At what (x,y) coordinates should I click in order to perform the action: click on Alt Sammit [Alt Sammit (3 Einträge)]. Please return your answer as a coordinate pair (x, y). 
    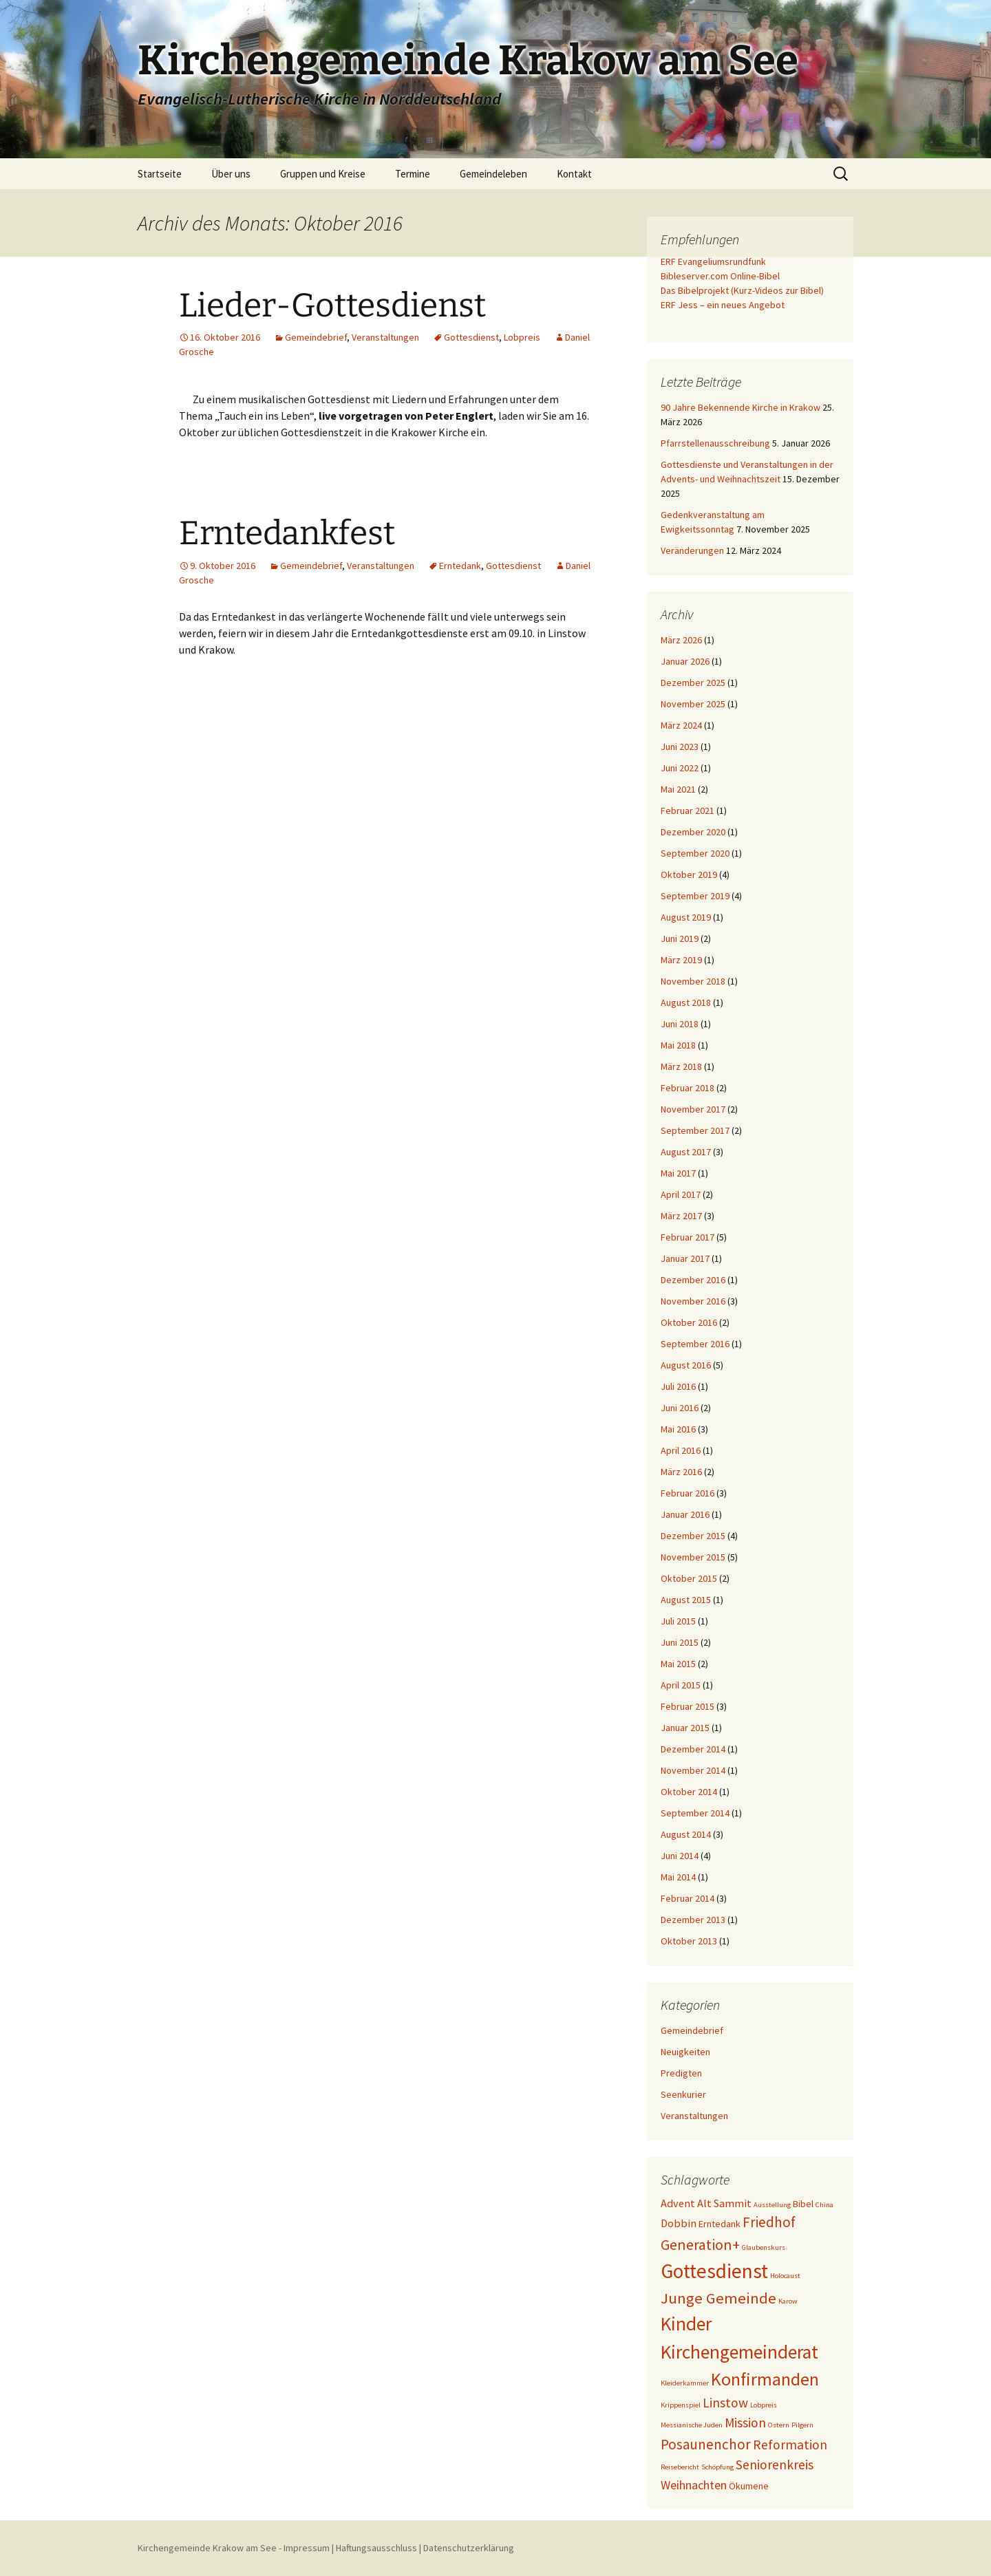
    Looking at the image, I should click on (724, 2203).